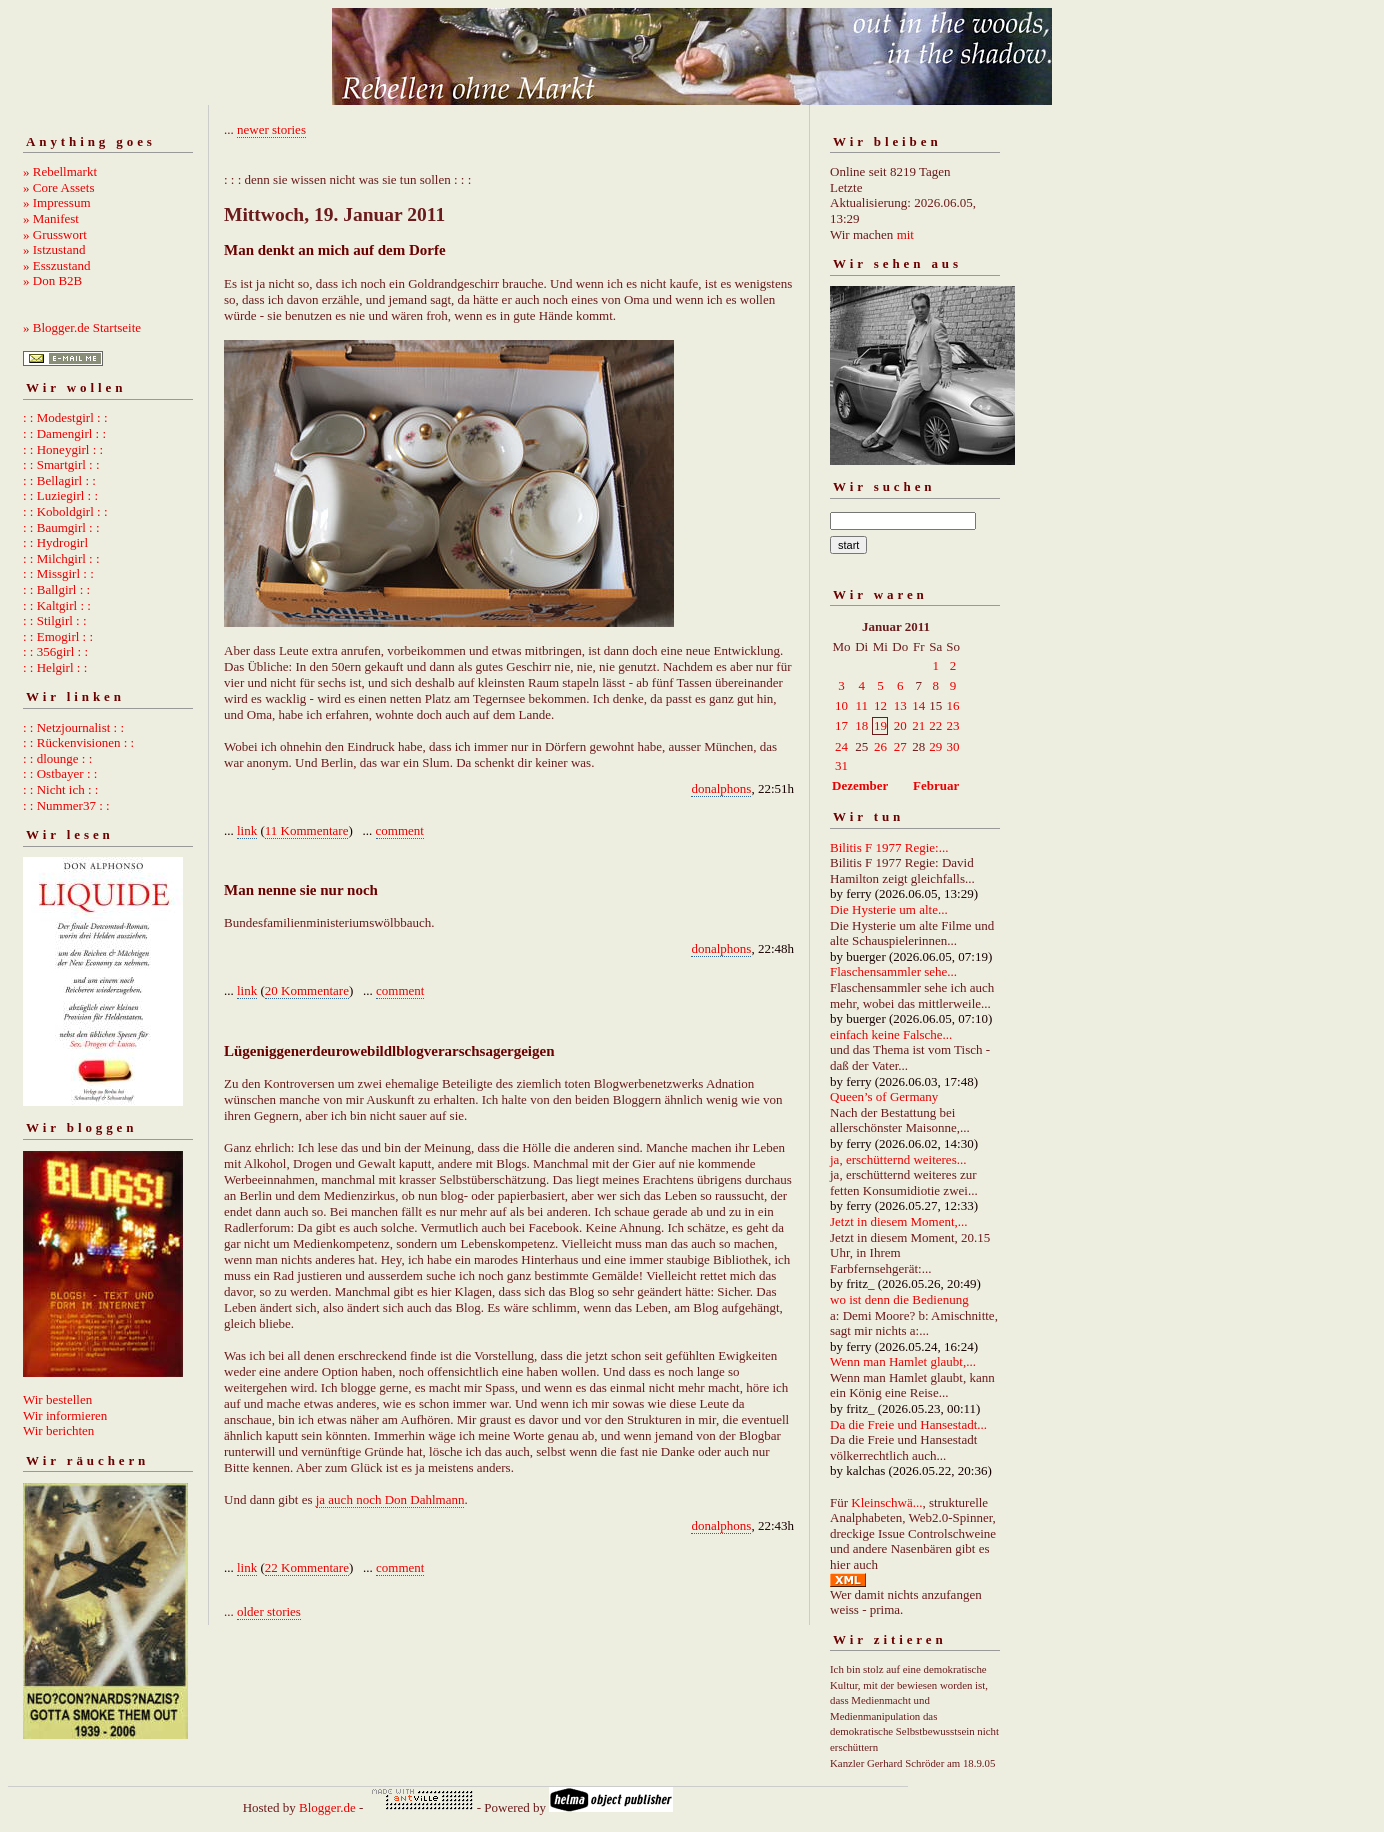 The width and height of the screenshot is (1384, 1832). What do you see at coordinates (900, 725) in the screenshot?
I see `20` at bounding box center [900, 725].